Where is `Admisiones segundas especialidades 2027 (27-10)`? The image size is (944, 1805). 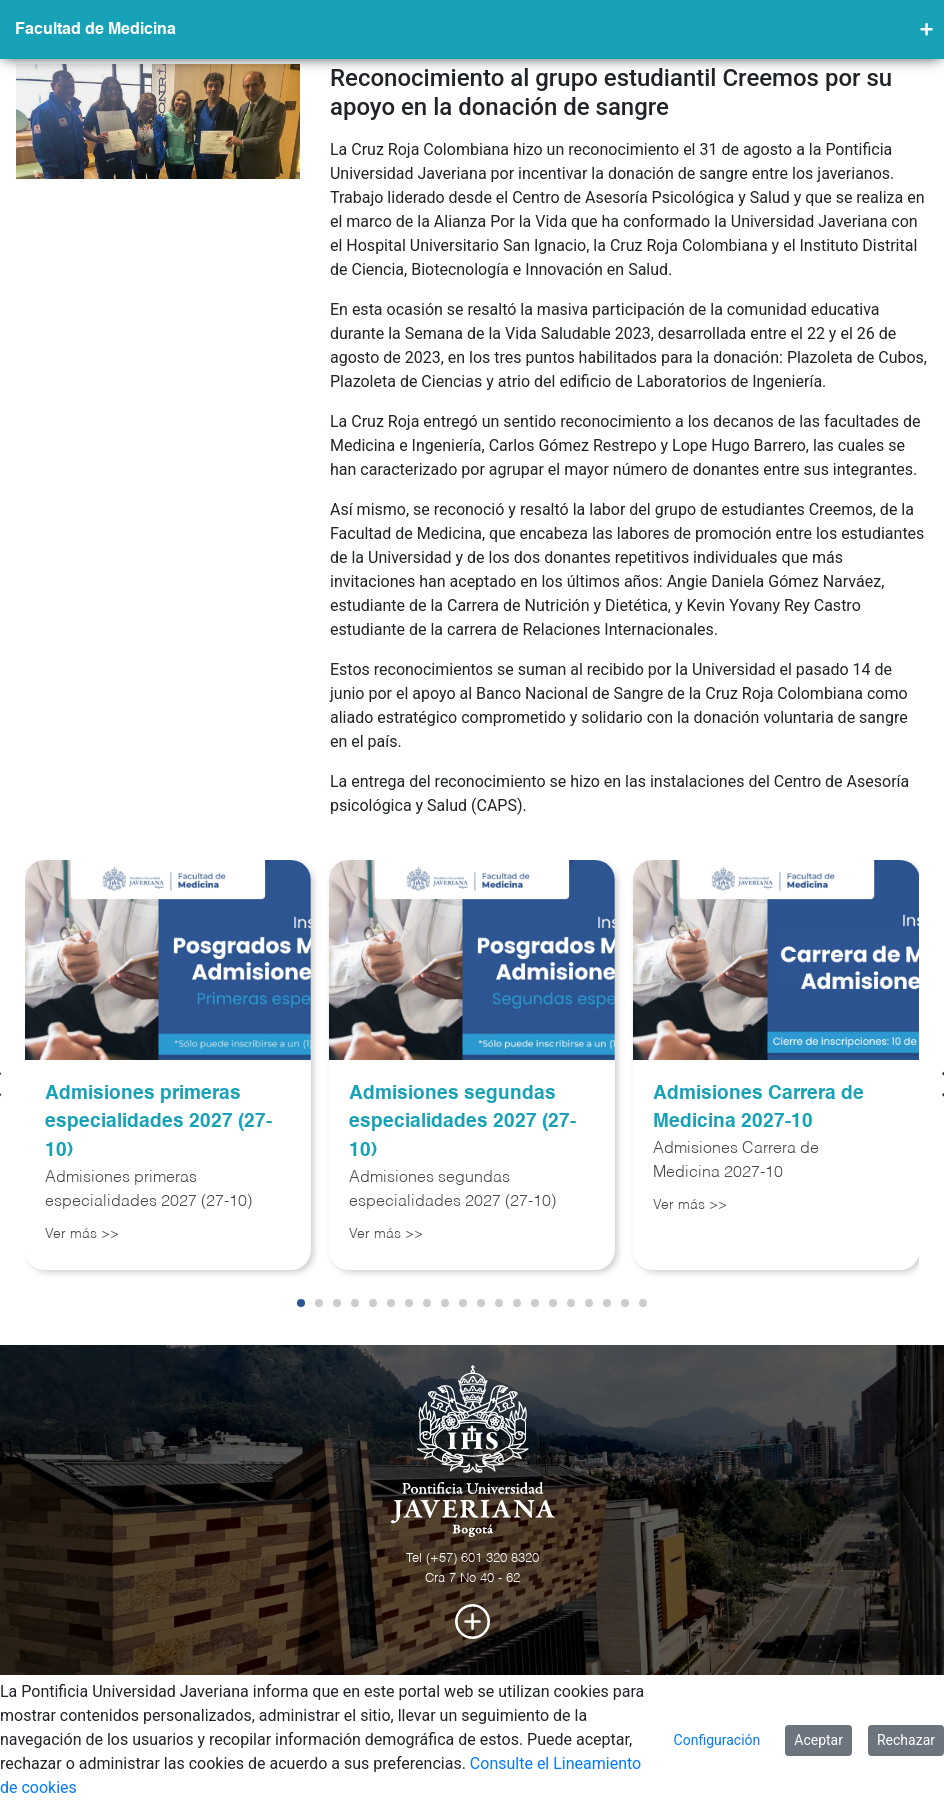
Admisiones segundas especialidades 2027 (27-10) is located at coordinates (462, 1122).